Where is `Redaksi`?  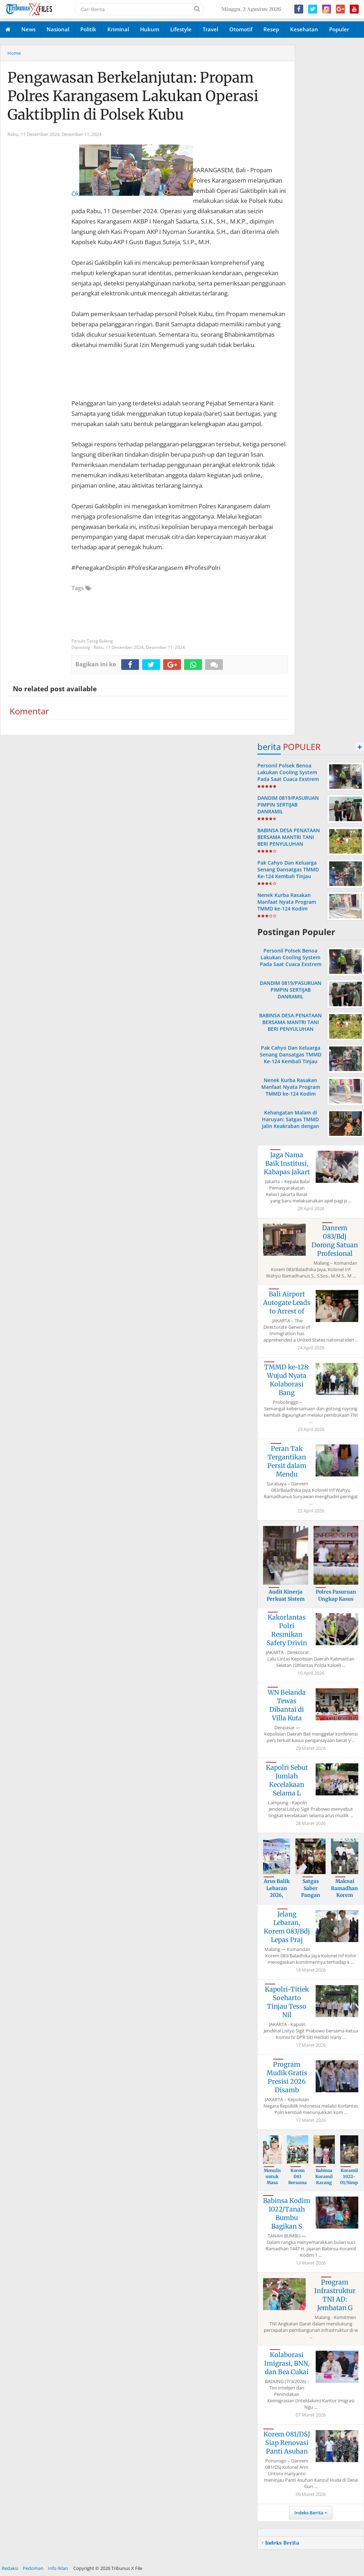 Redaksi is located at coordinates (10, 2568).